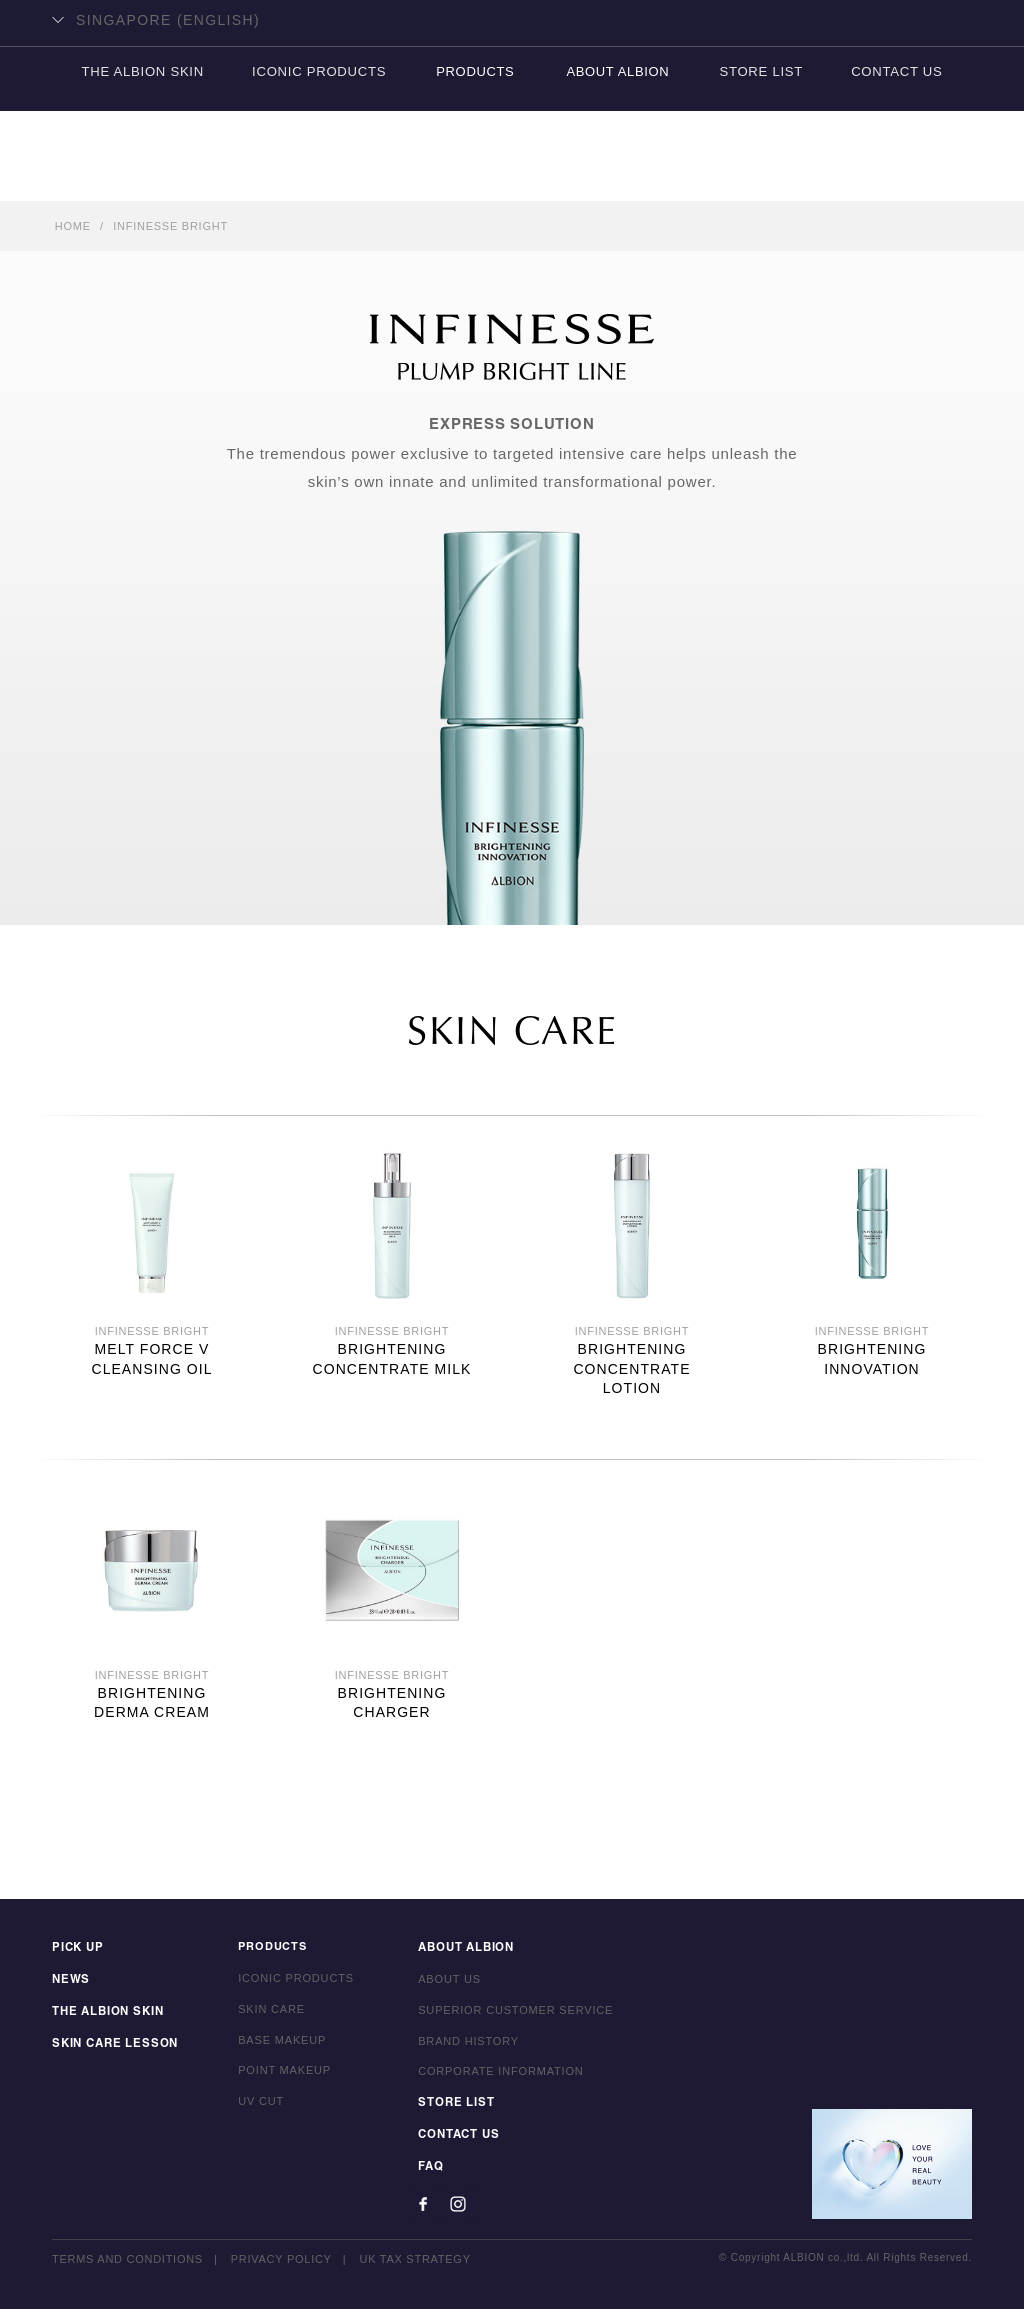 This screenshot has height=2309, width=1024. Describe the element at coordinates (281, 2259) in the screenshot. I see `PRIVACY POLICY` at that location.